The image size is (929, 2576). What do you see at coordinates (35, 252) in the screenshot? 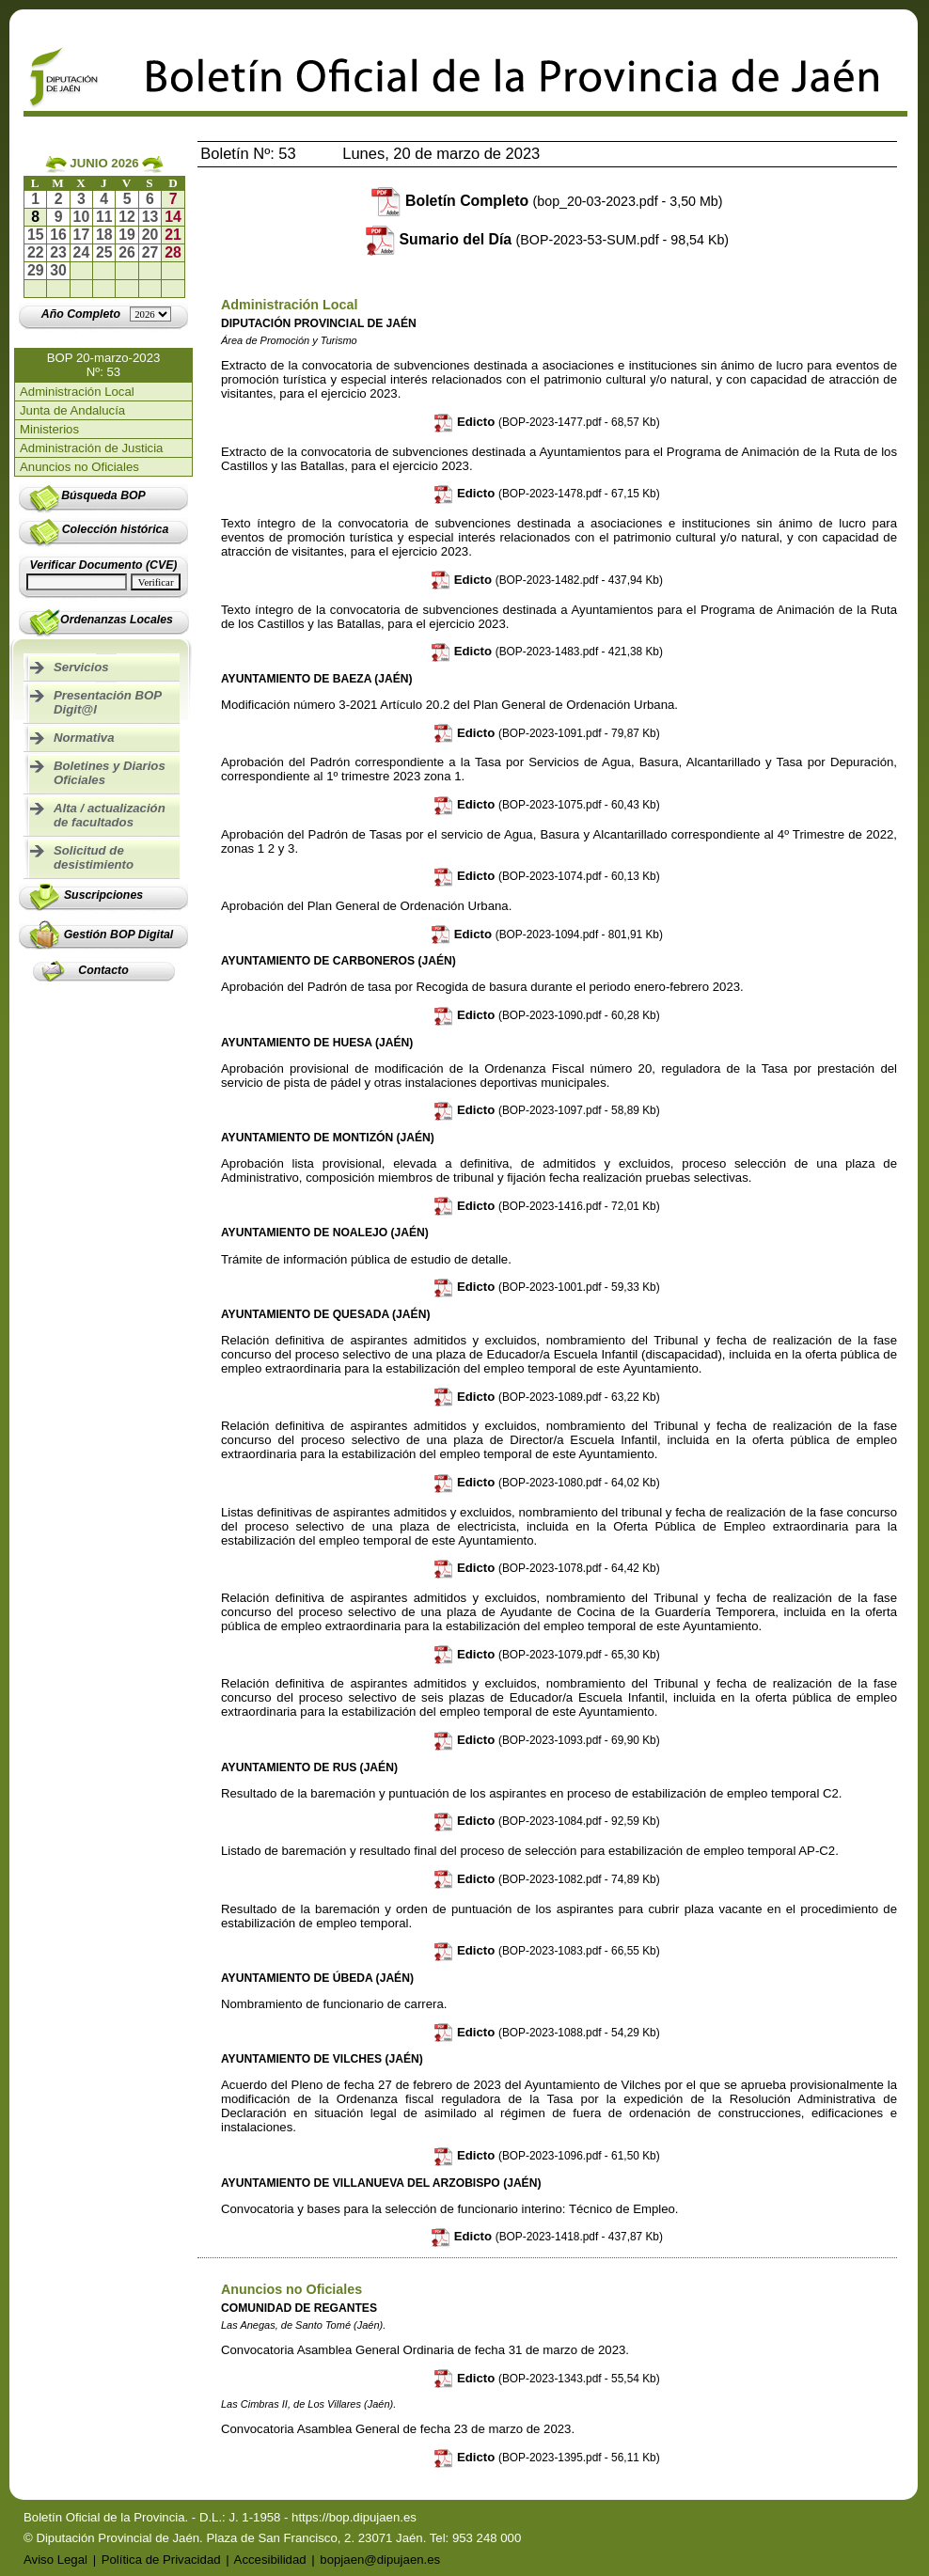
I see `22 [Ir al boletín del día 22-06-2026]` at bounding box center [35, 252].